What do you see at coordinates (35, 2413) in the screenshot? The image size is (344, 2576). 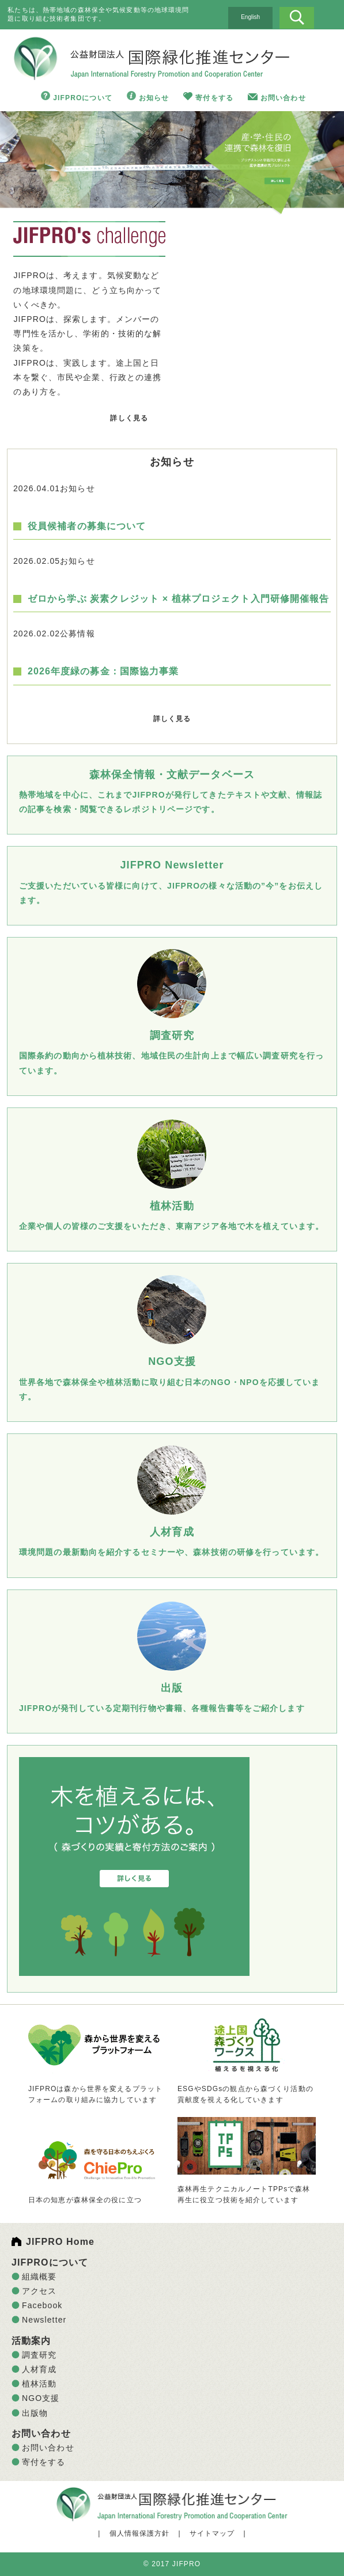 I see `出版物` at bounding box center [35, 2413].